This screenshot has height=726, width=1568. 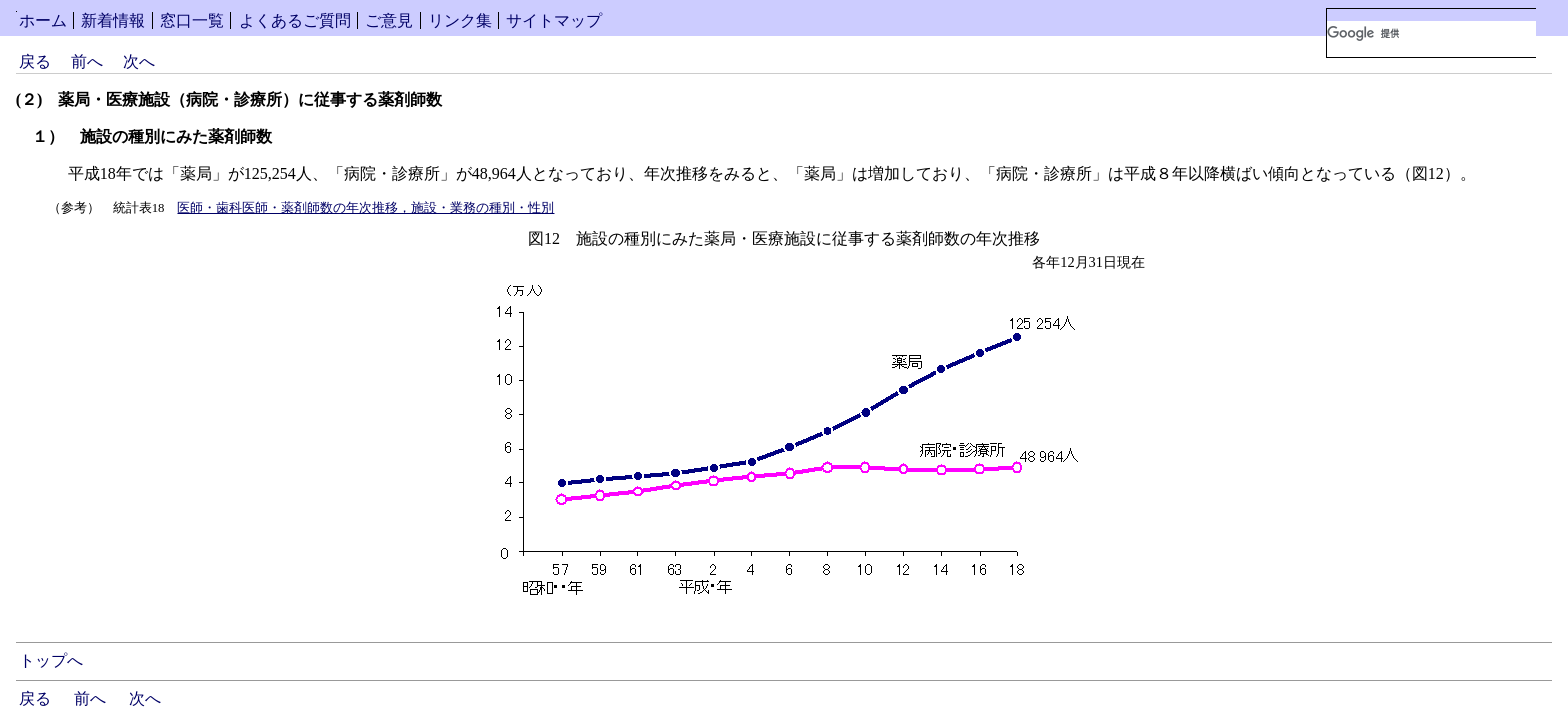 I want to click on トップへ, so click(x=51, y=660).